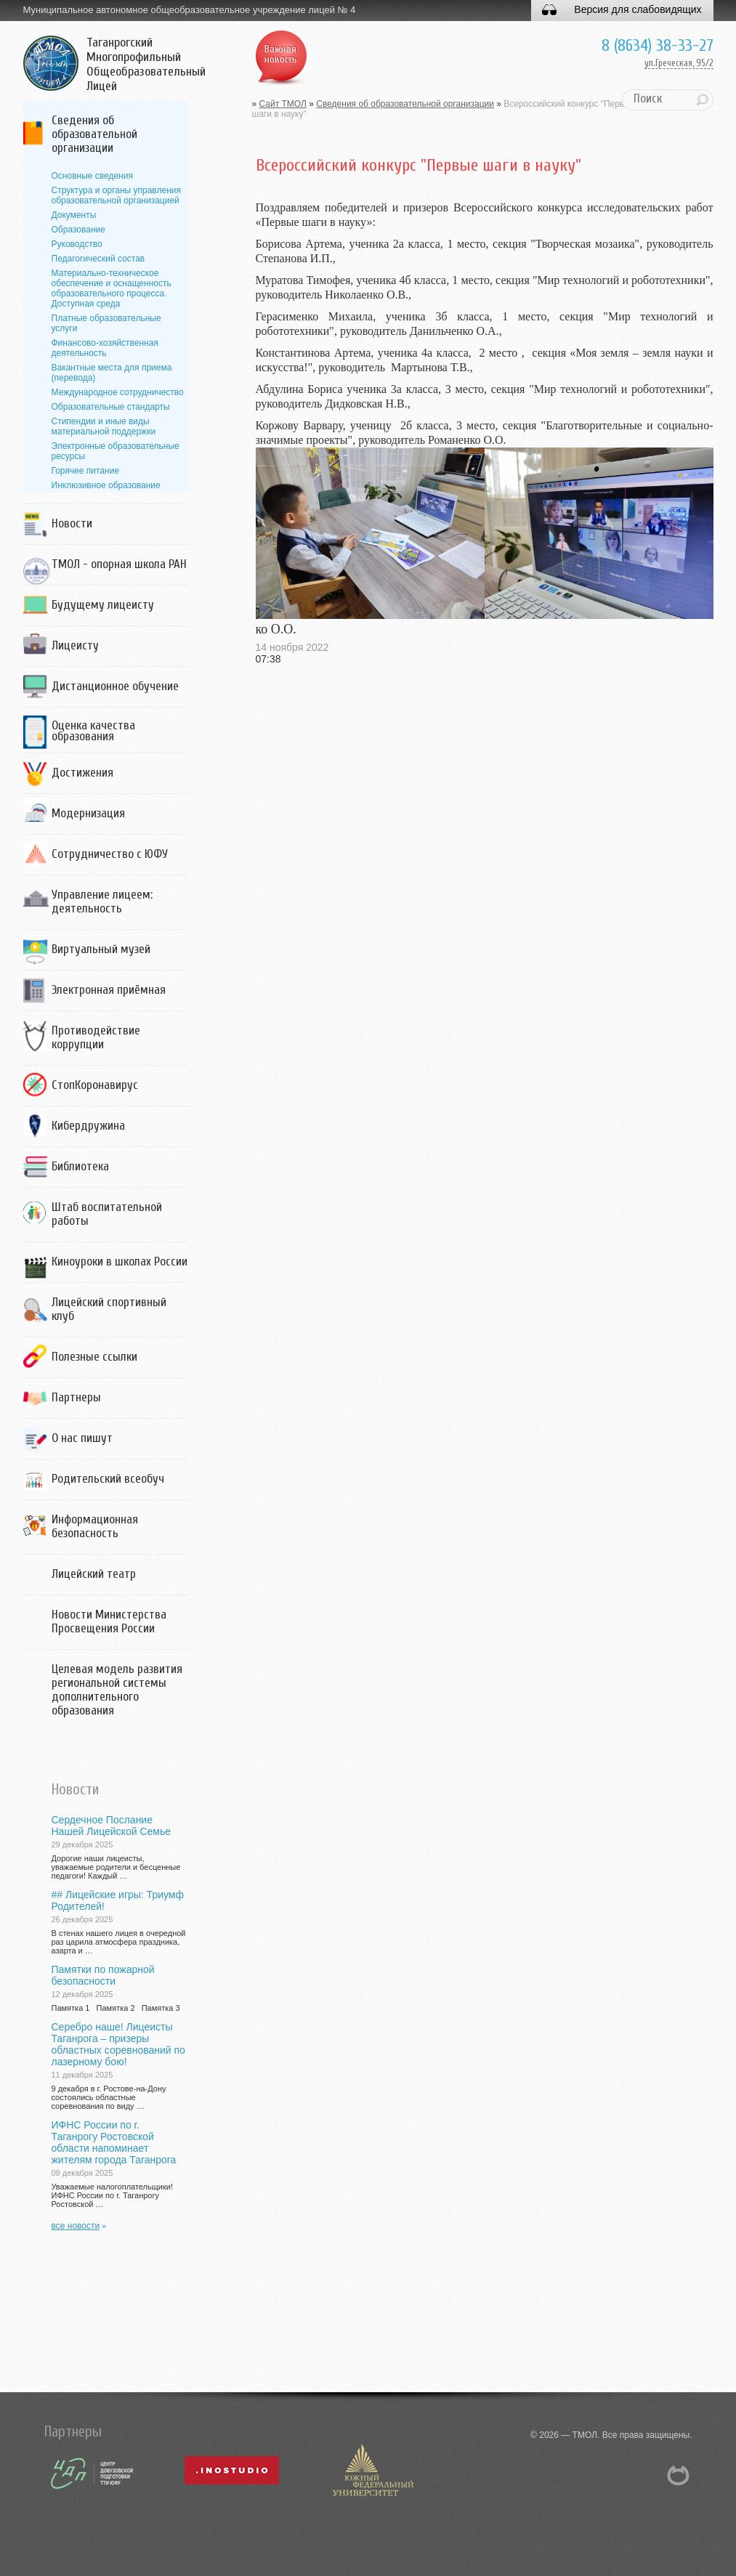  I want to click on Основные сведения, so click(92, 176).